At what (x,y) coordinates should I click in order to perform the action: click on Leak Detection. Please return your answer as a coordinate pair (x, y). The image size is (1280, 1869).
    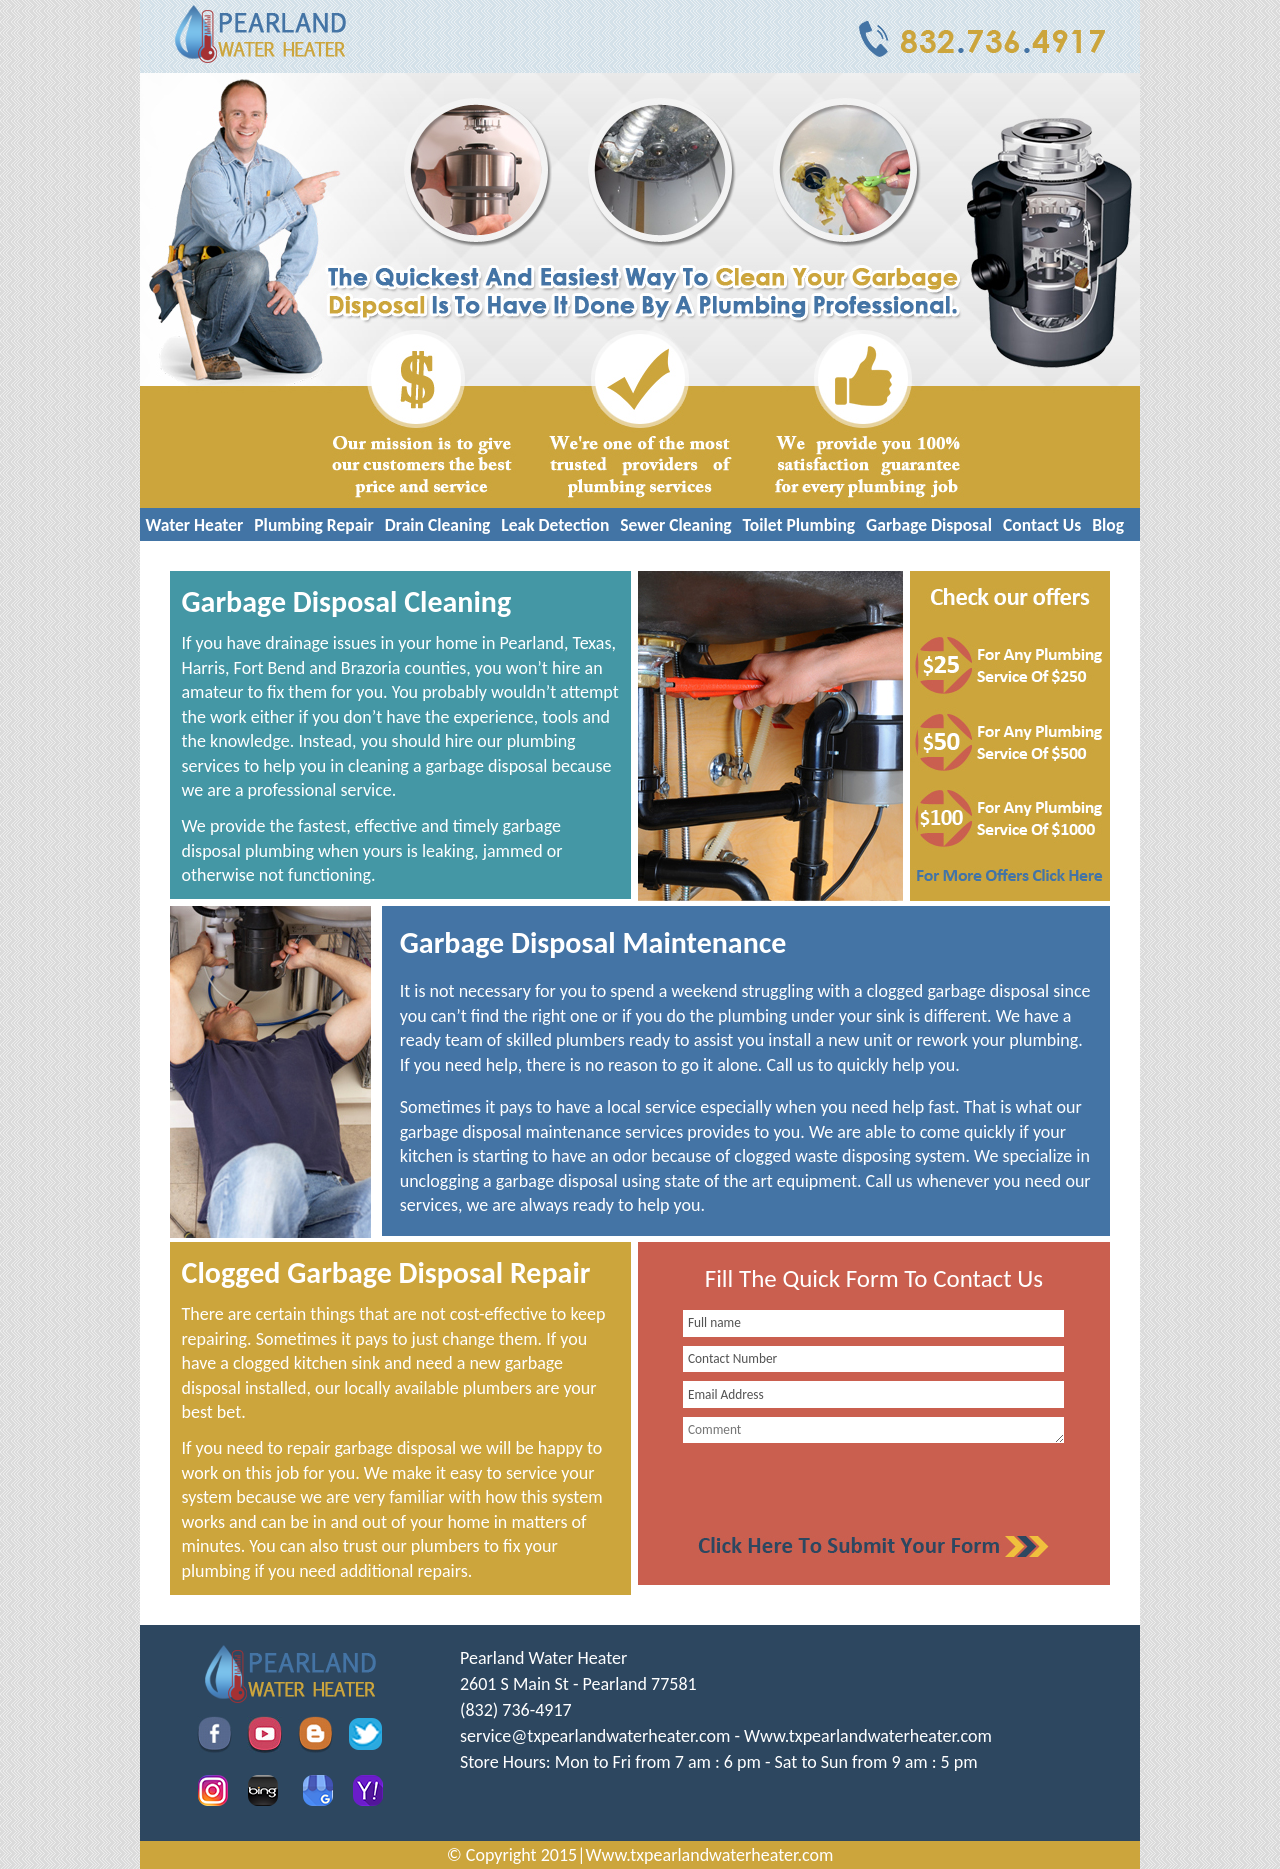
    Looking at the image, I should click on (555, 525).